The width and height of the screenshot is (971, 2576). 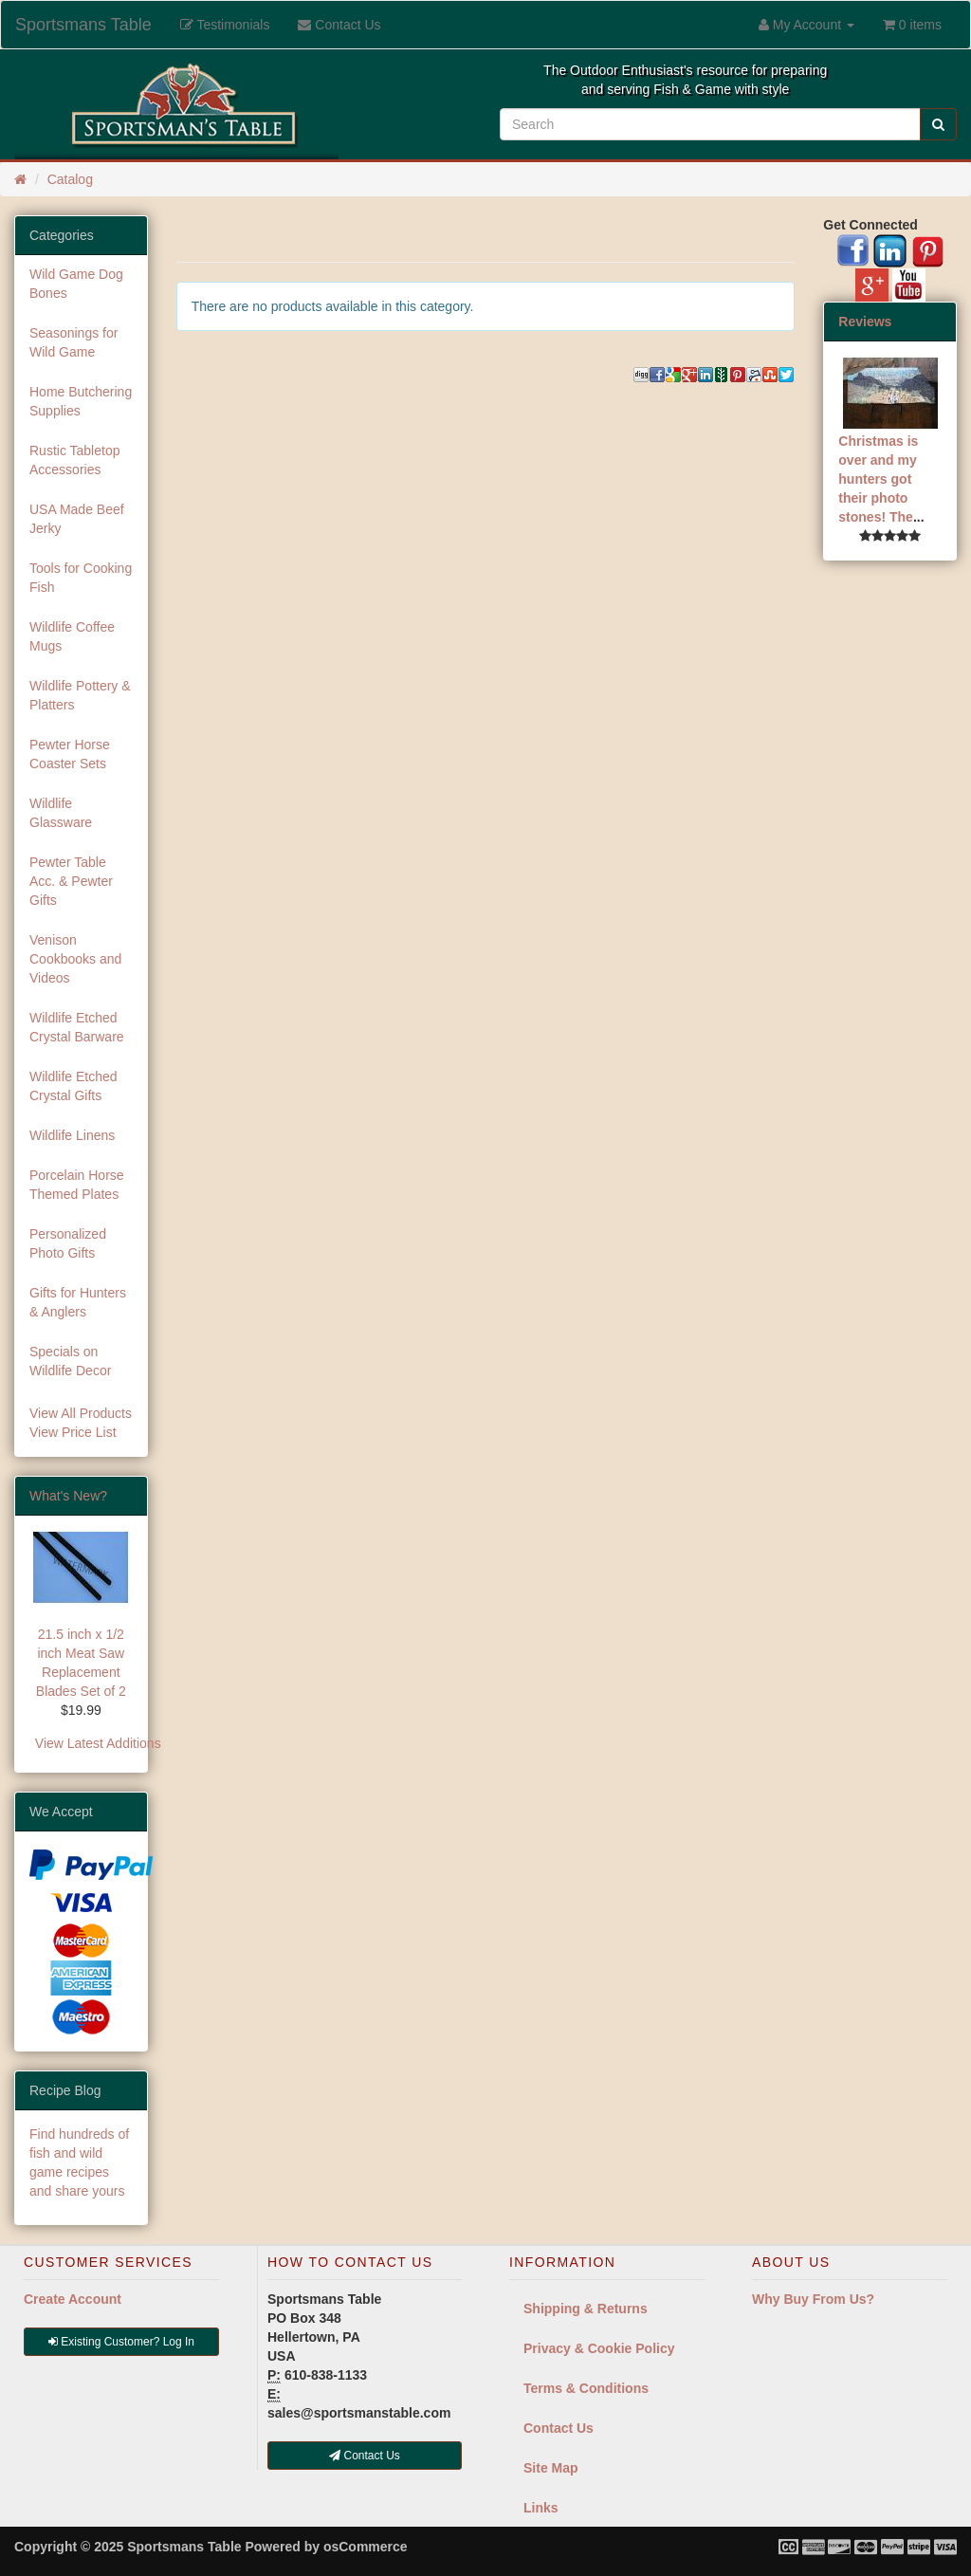 I want to click on Sportsmans Table, so click(x=83, y=24).